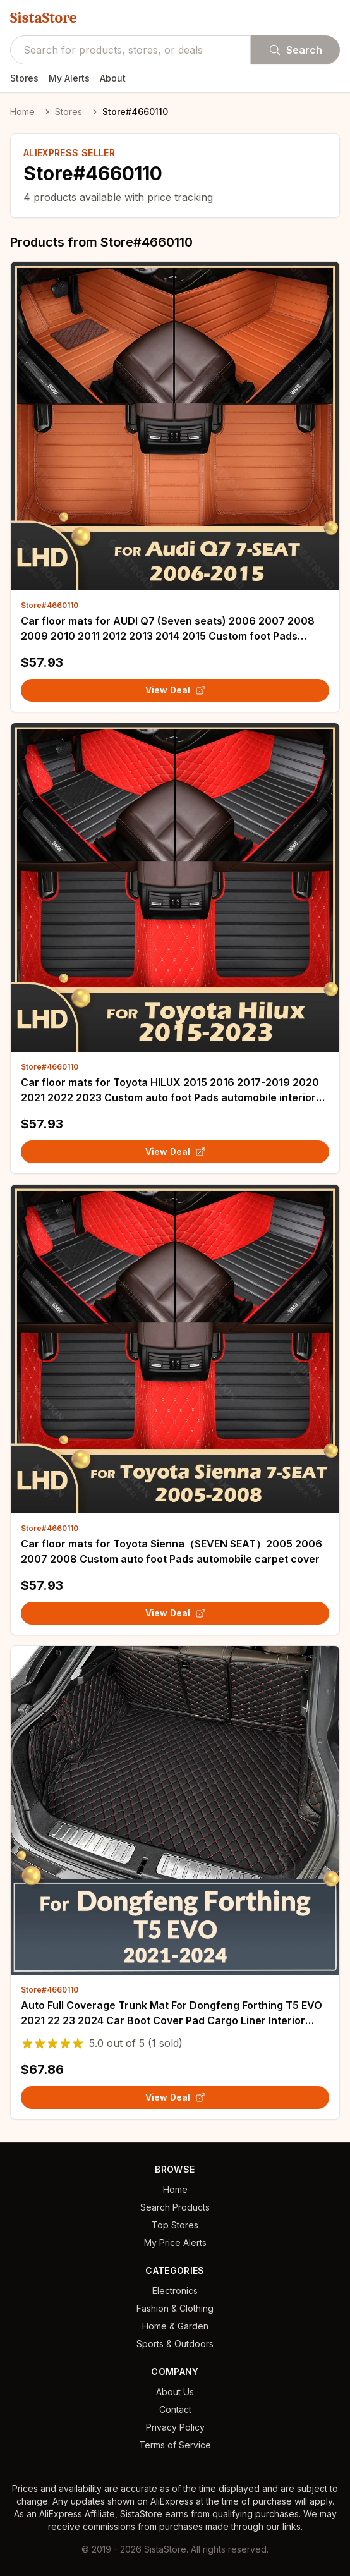 Image resolution: width=350 pixels, height=2576 pixels. What do you see at coordinates (175, 2308) in the screenshot?
I see `Fashion & Clothing` at bounding box center [175, 2308].